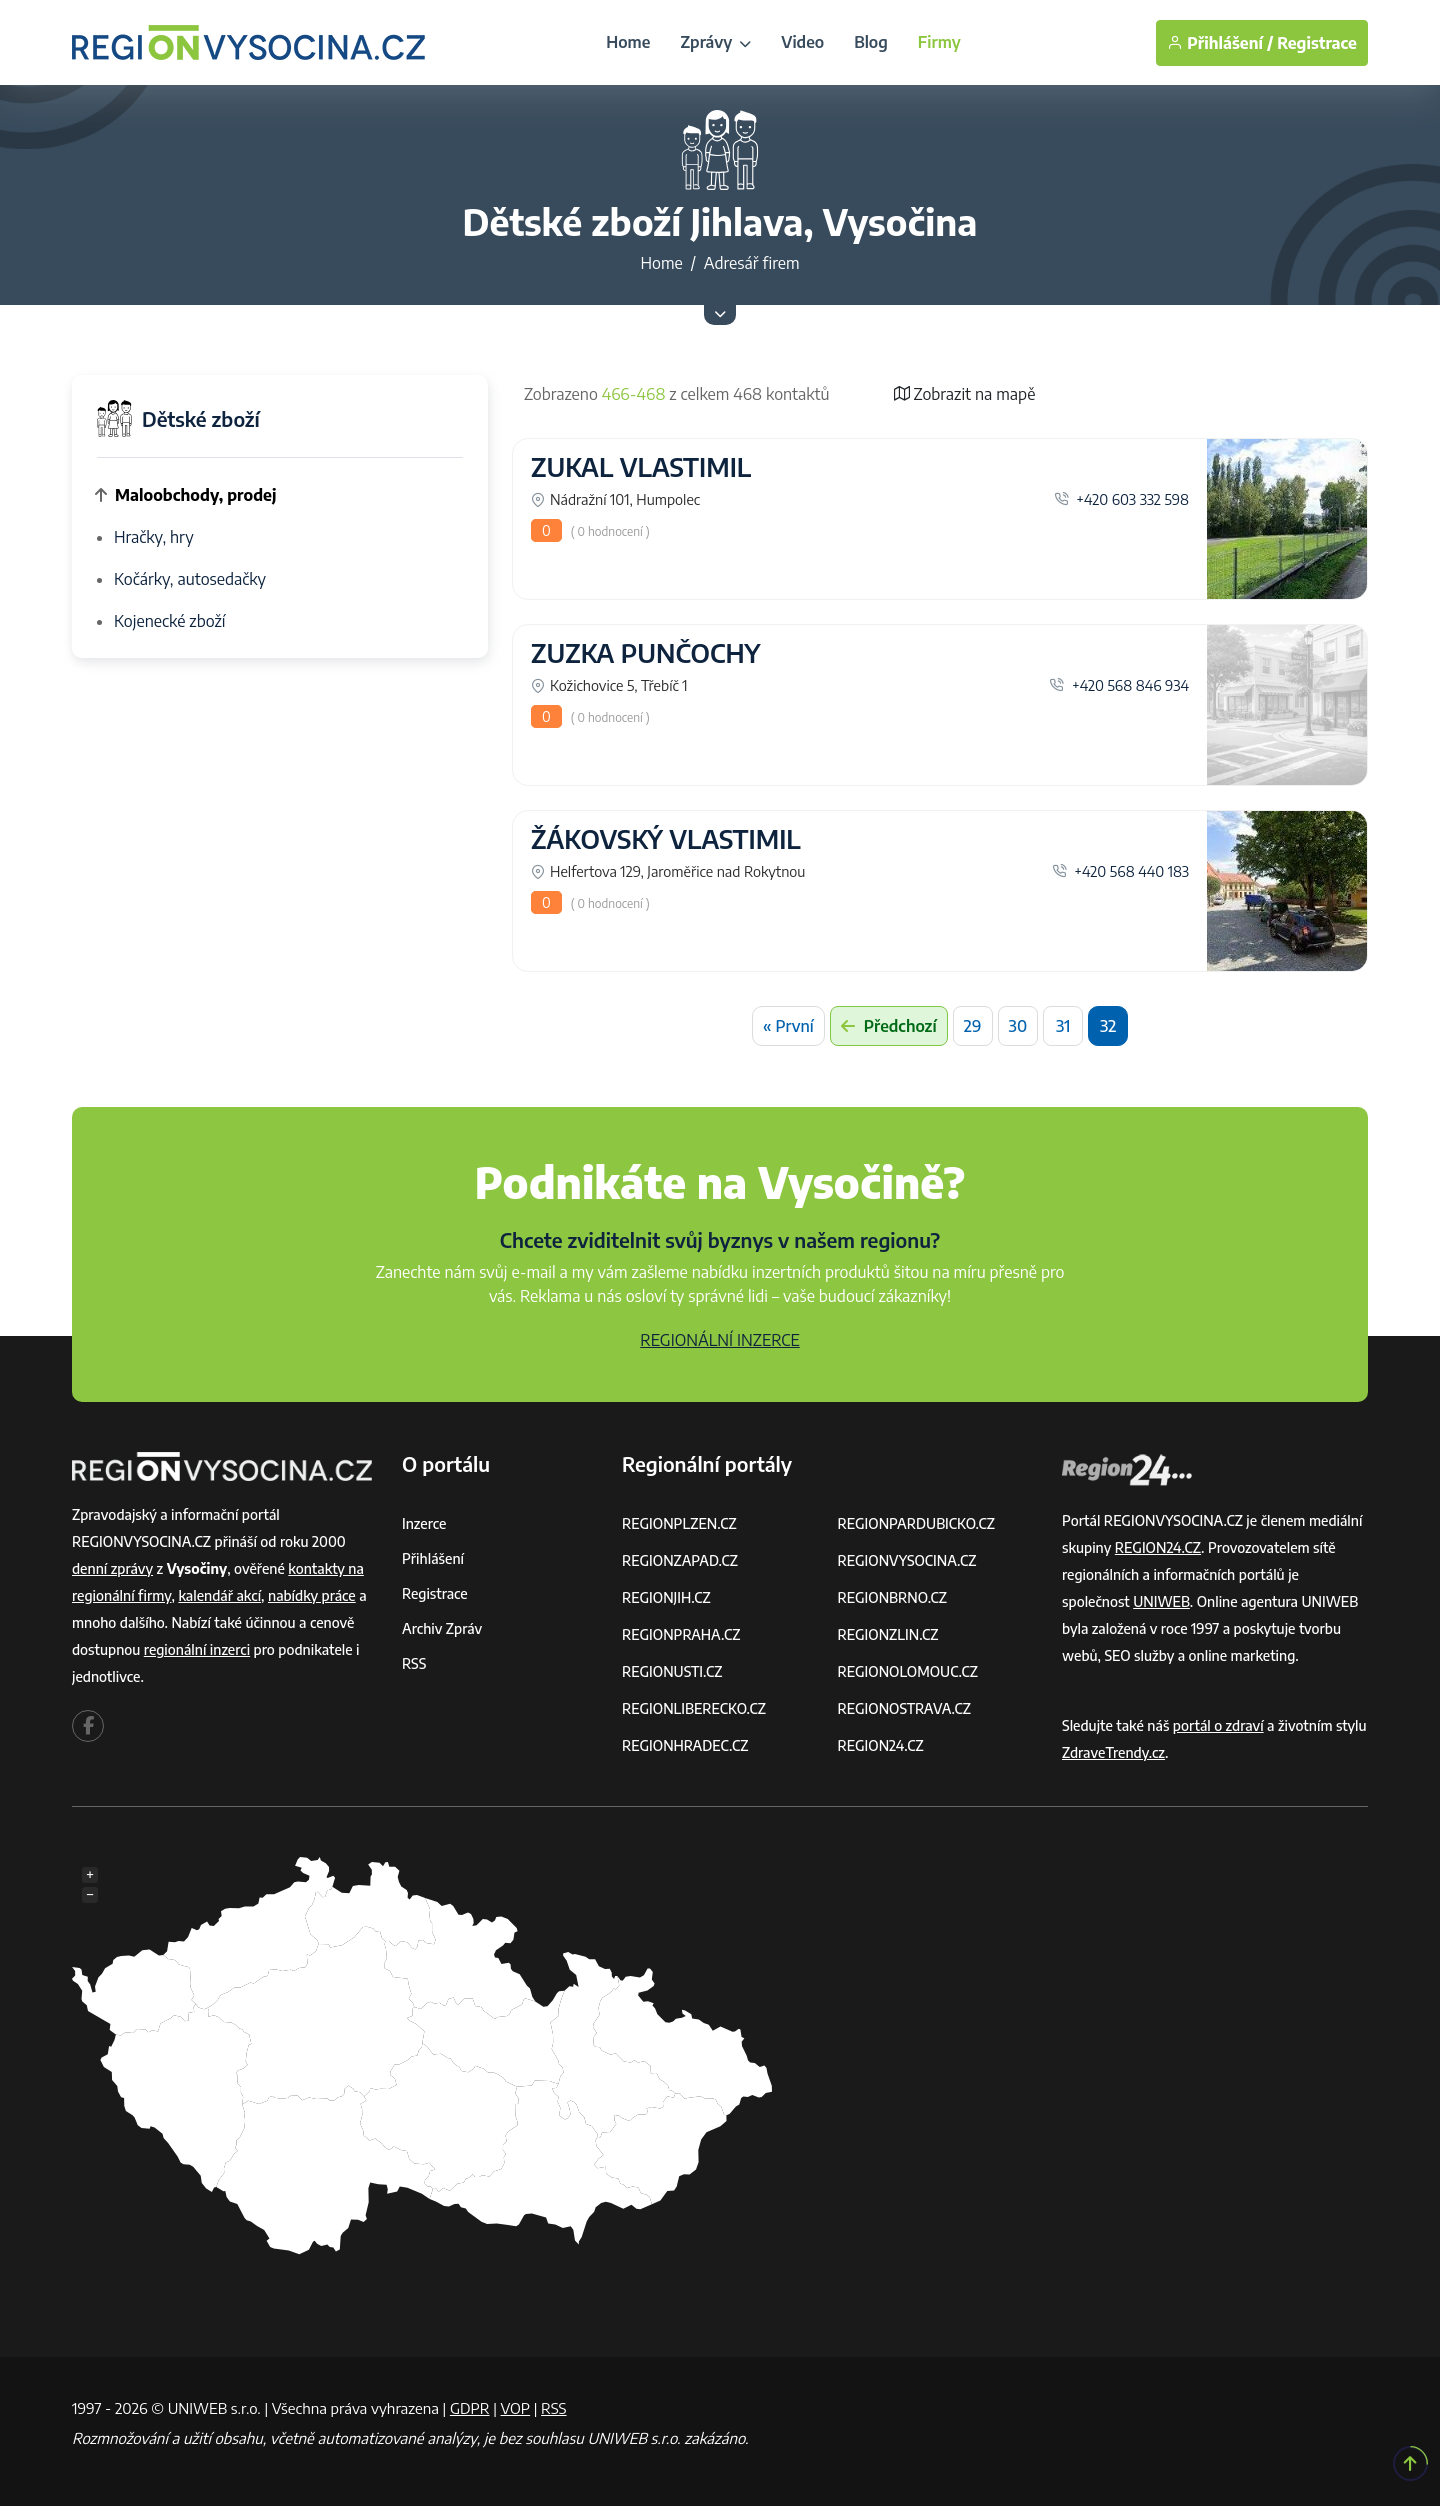  What do you see at coordinates (871, 42) in the screenshot?
I see `Blog` at bounding box center [871, 42].